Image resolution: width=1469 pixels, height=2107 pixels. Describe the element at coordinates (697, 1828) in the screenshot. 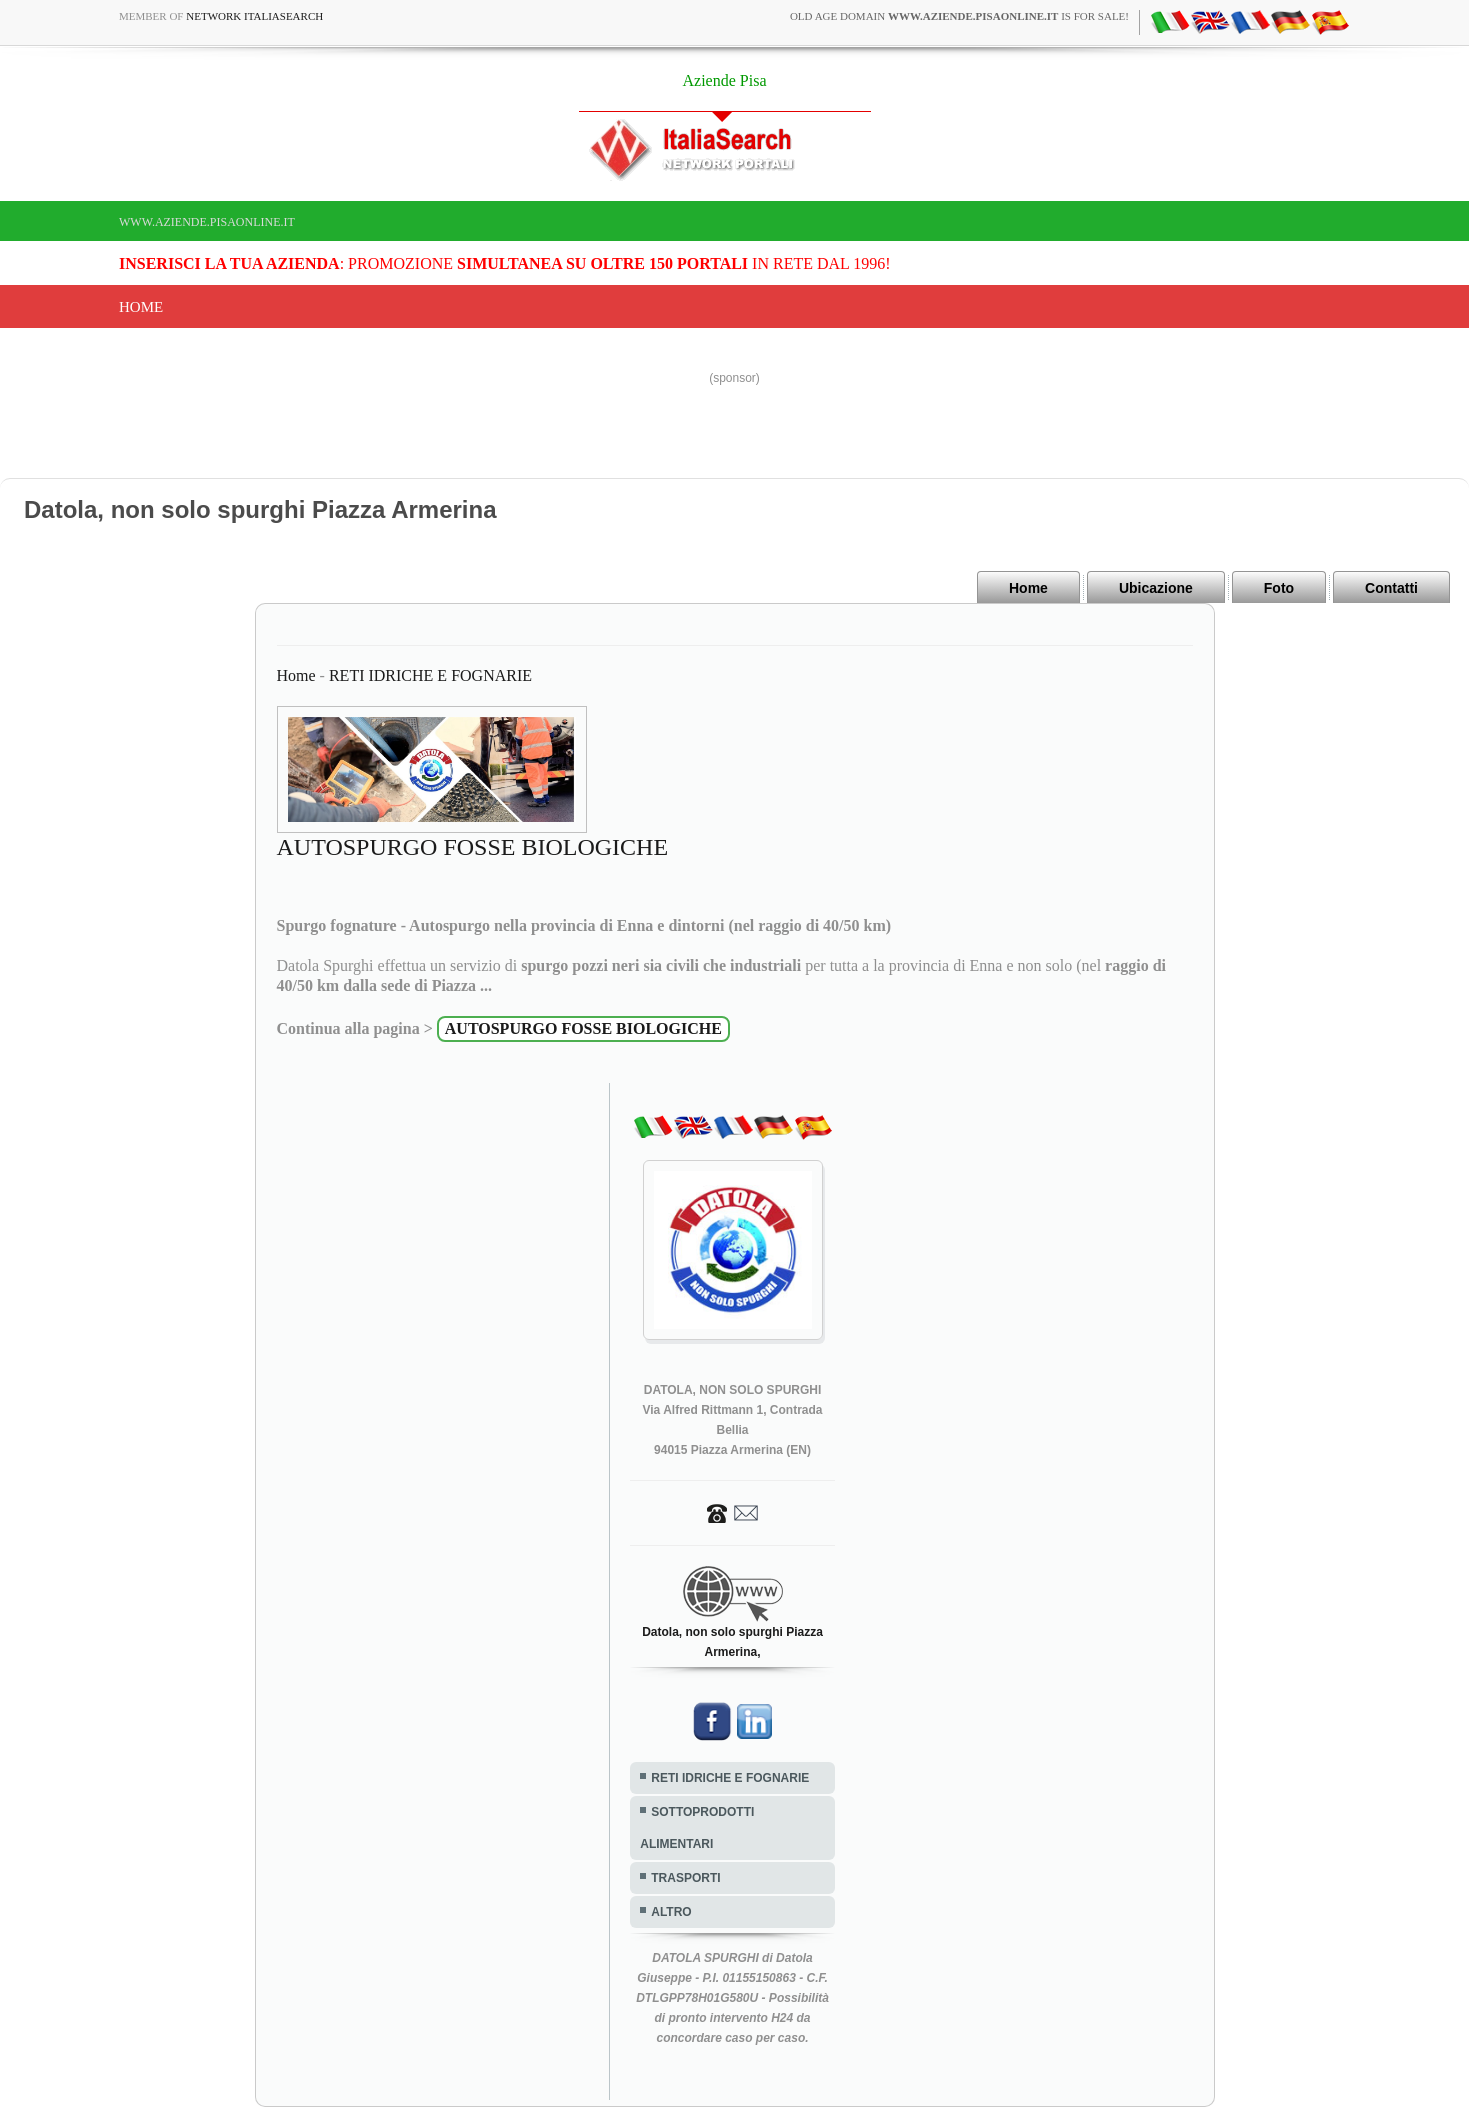

I see `SOTTOPRODOTTI ALIMENTARI` at that location.